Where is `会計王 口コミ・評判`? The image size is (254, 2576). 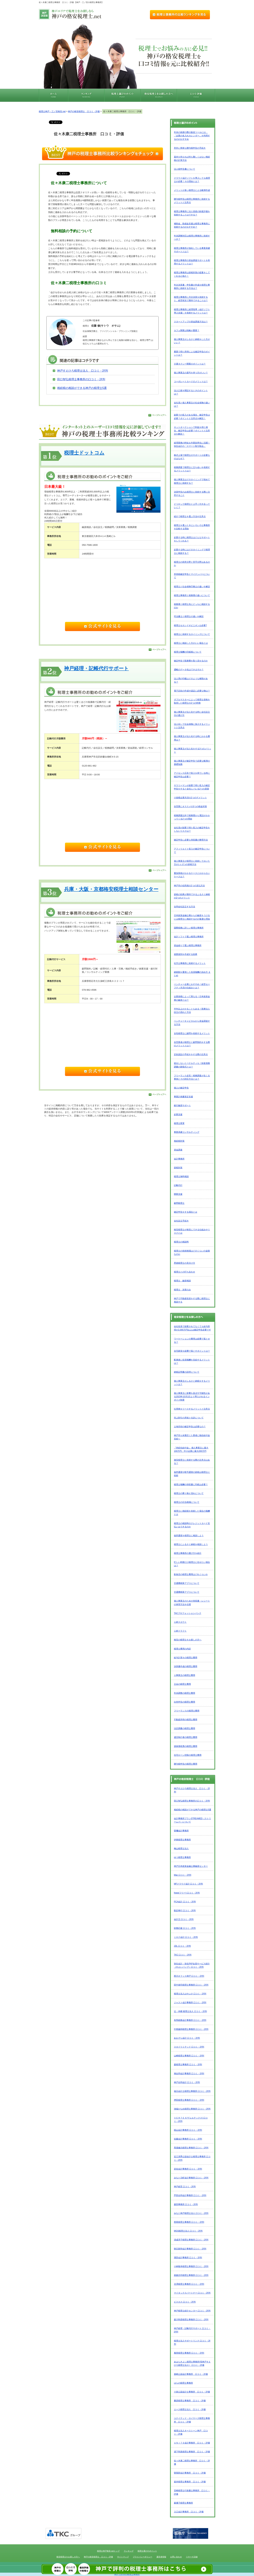
会計王 口コミ・評判 is located at coordinates (183, 1919).